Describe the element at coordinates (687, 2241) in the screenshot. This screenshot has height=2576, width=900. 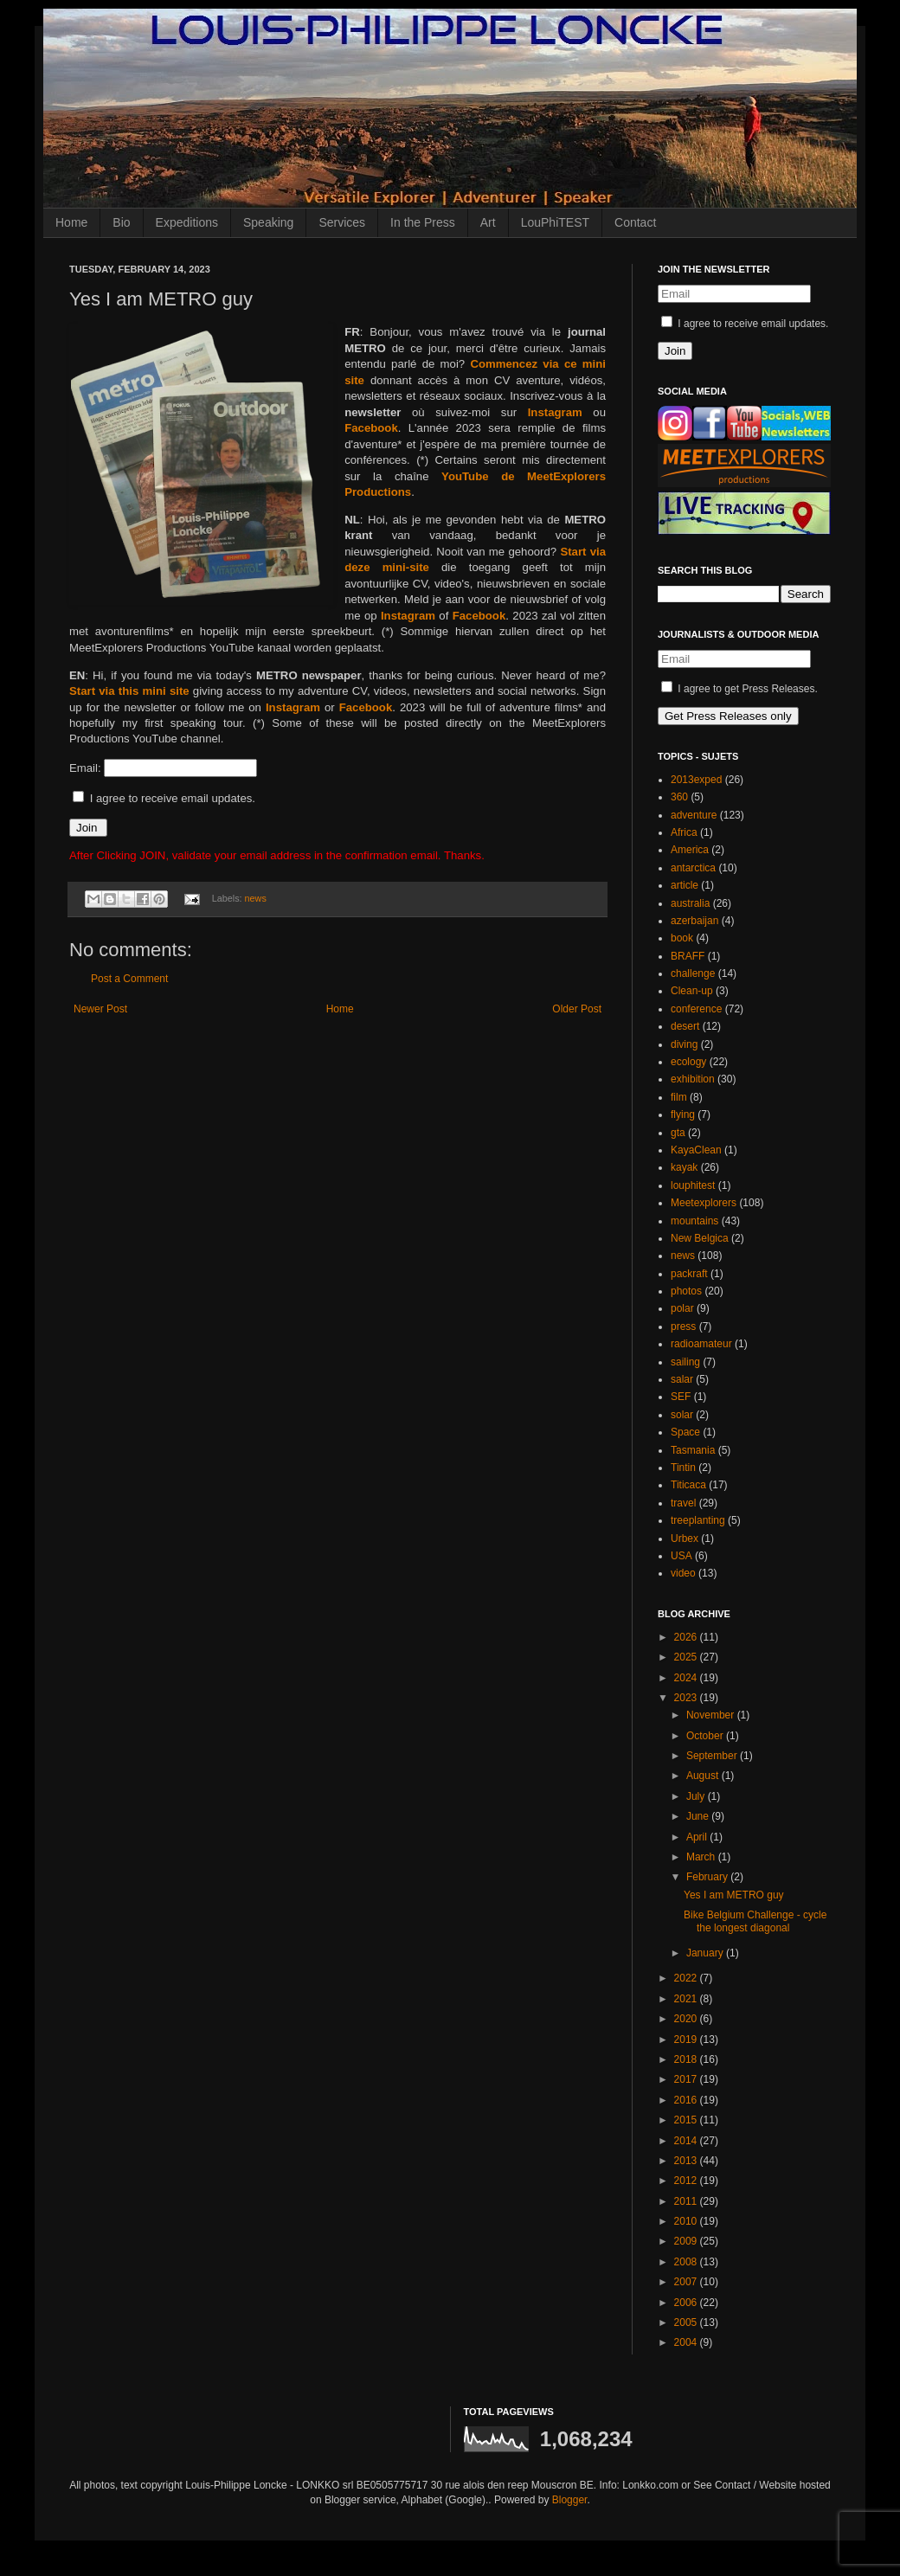
I see `2009` at that location.